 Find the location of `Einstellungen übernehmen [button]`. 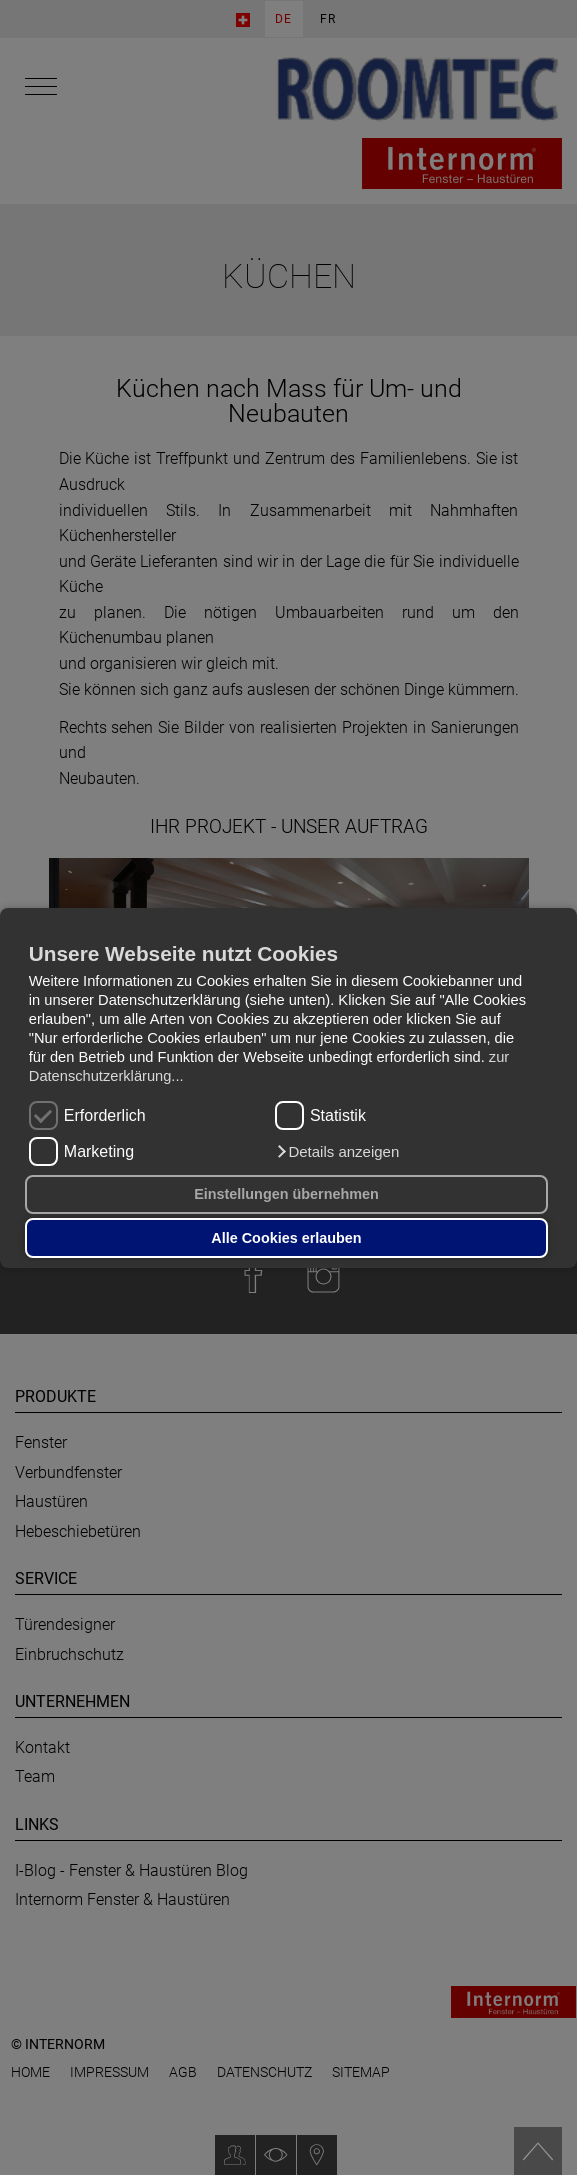

Einstellungen übernehmen [button] is located at coordinates (286, 1194).